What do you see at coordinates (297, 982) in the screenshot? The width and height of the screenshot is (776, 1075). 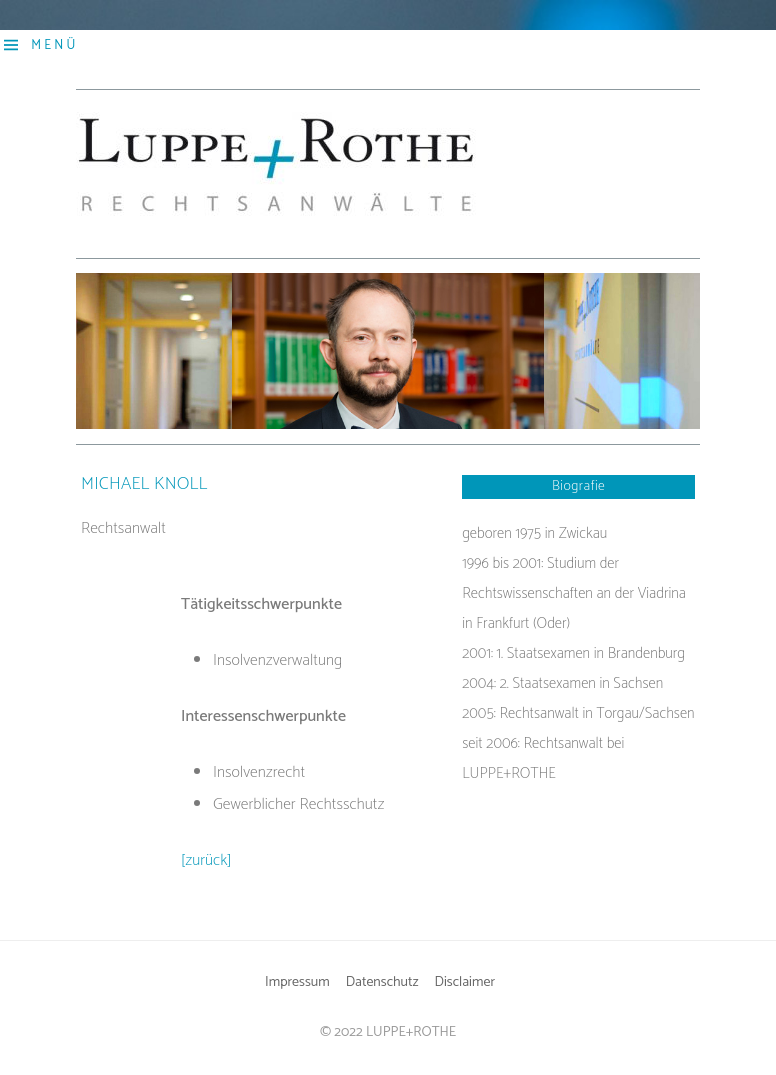 I see `Impressum` at bounding box center [297, 982].